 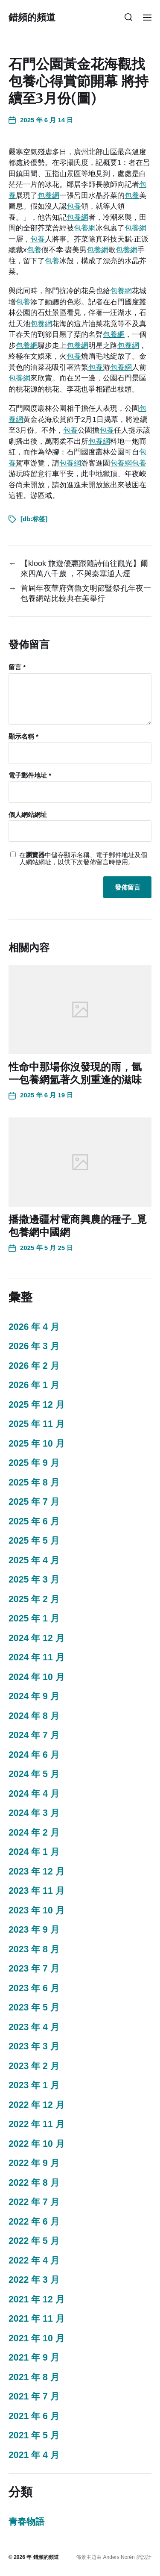 I want to click on [button], so click(x=128, y=17).